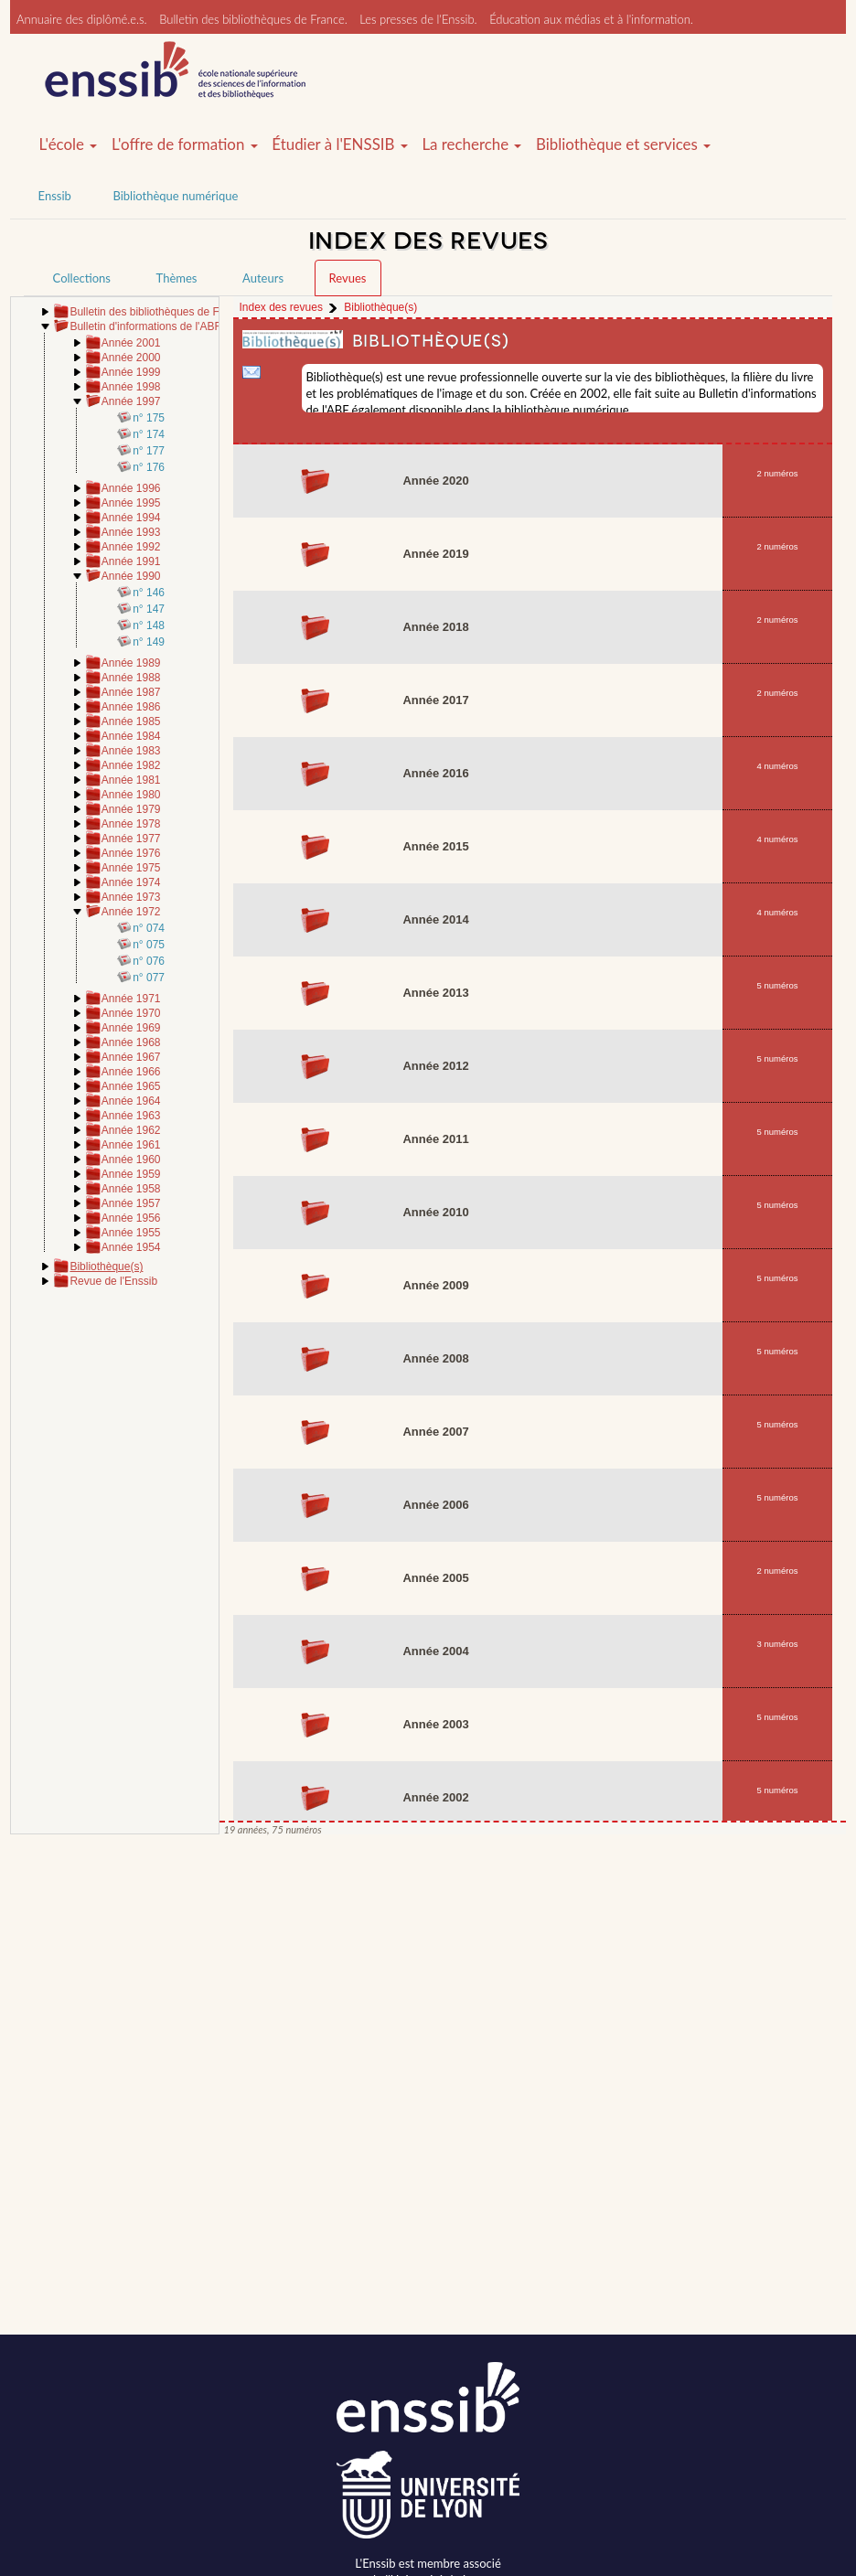  I want to click on Année 2010, so click(435, 1212).